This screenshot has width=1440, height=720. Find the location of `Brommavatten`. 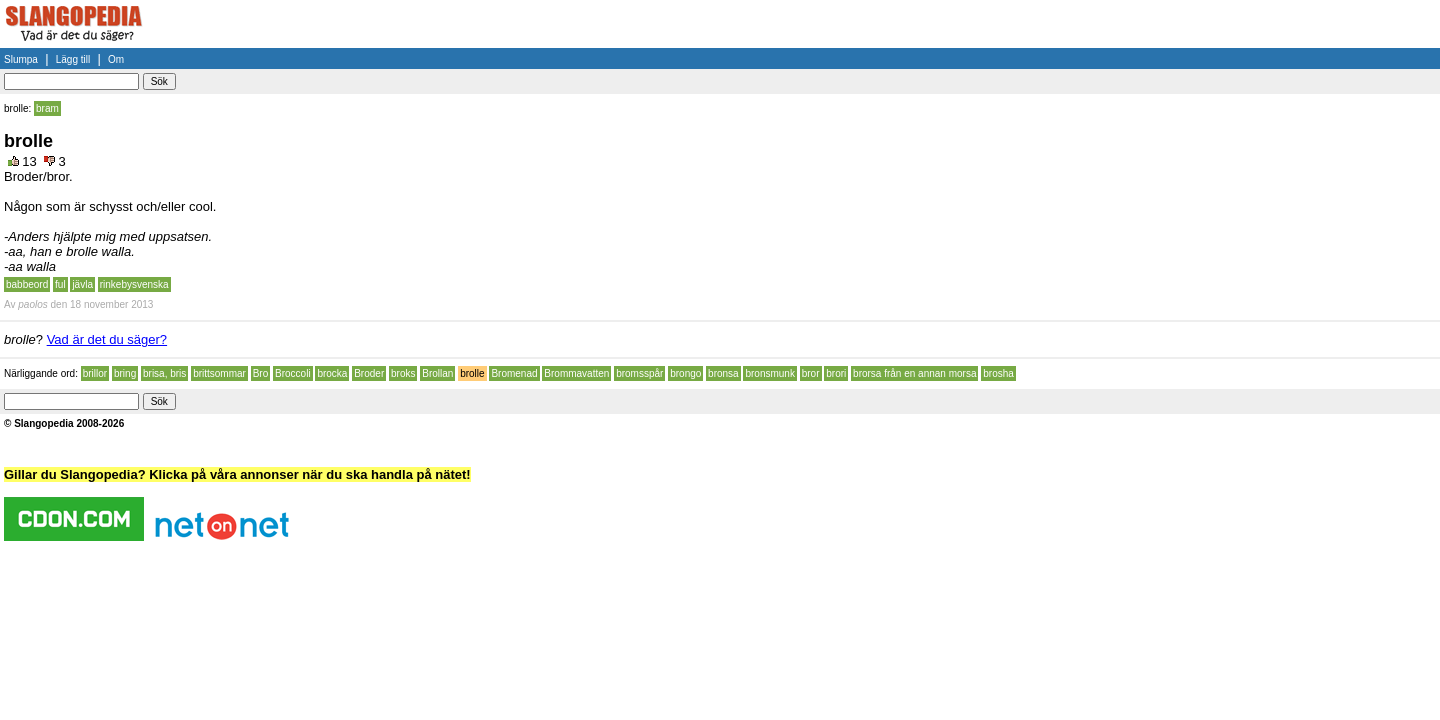

Brommavatten is located at coordinates (576, 373).